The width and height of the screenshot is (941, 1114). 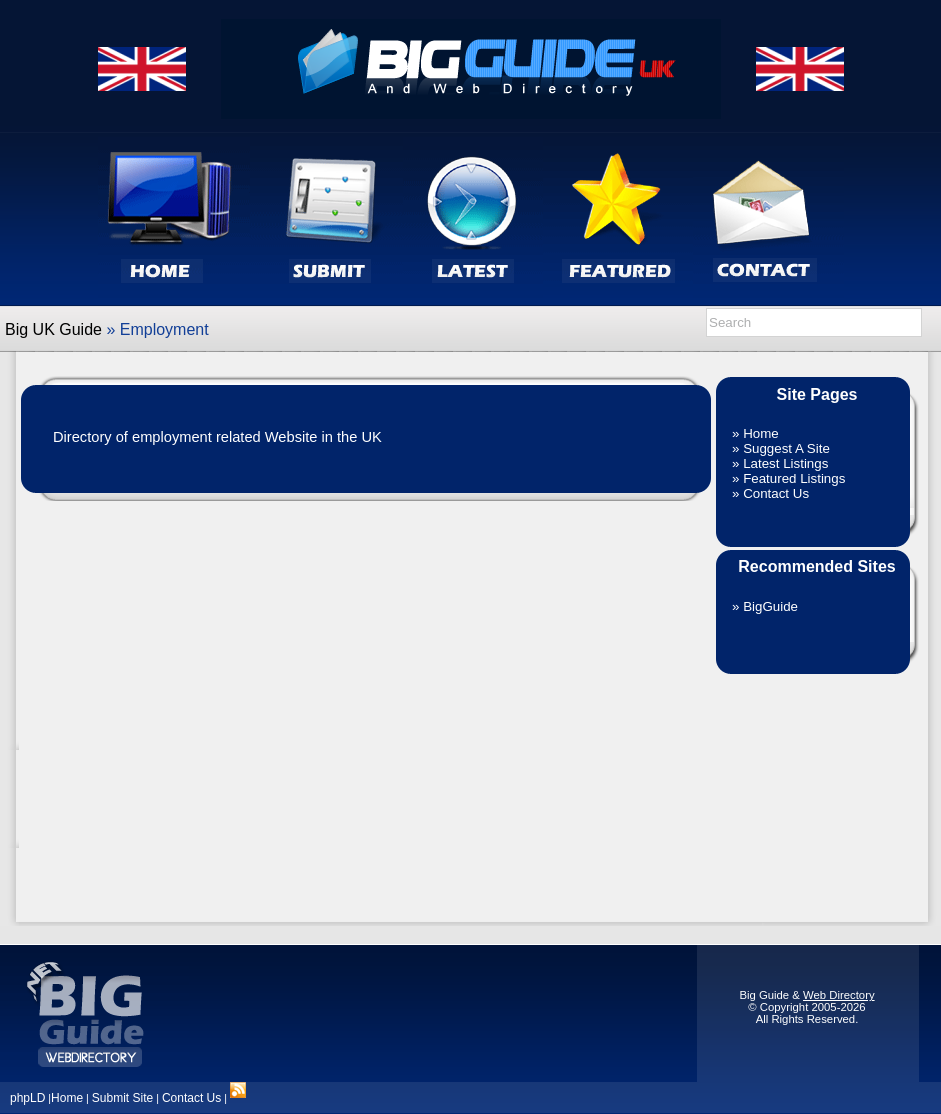 What do you see at coordinates (794, 478) in the screenshot?
I see `Featured Listings` at bounding box center [794, 478].